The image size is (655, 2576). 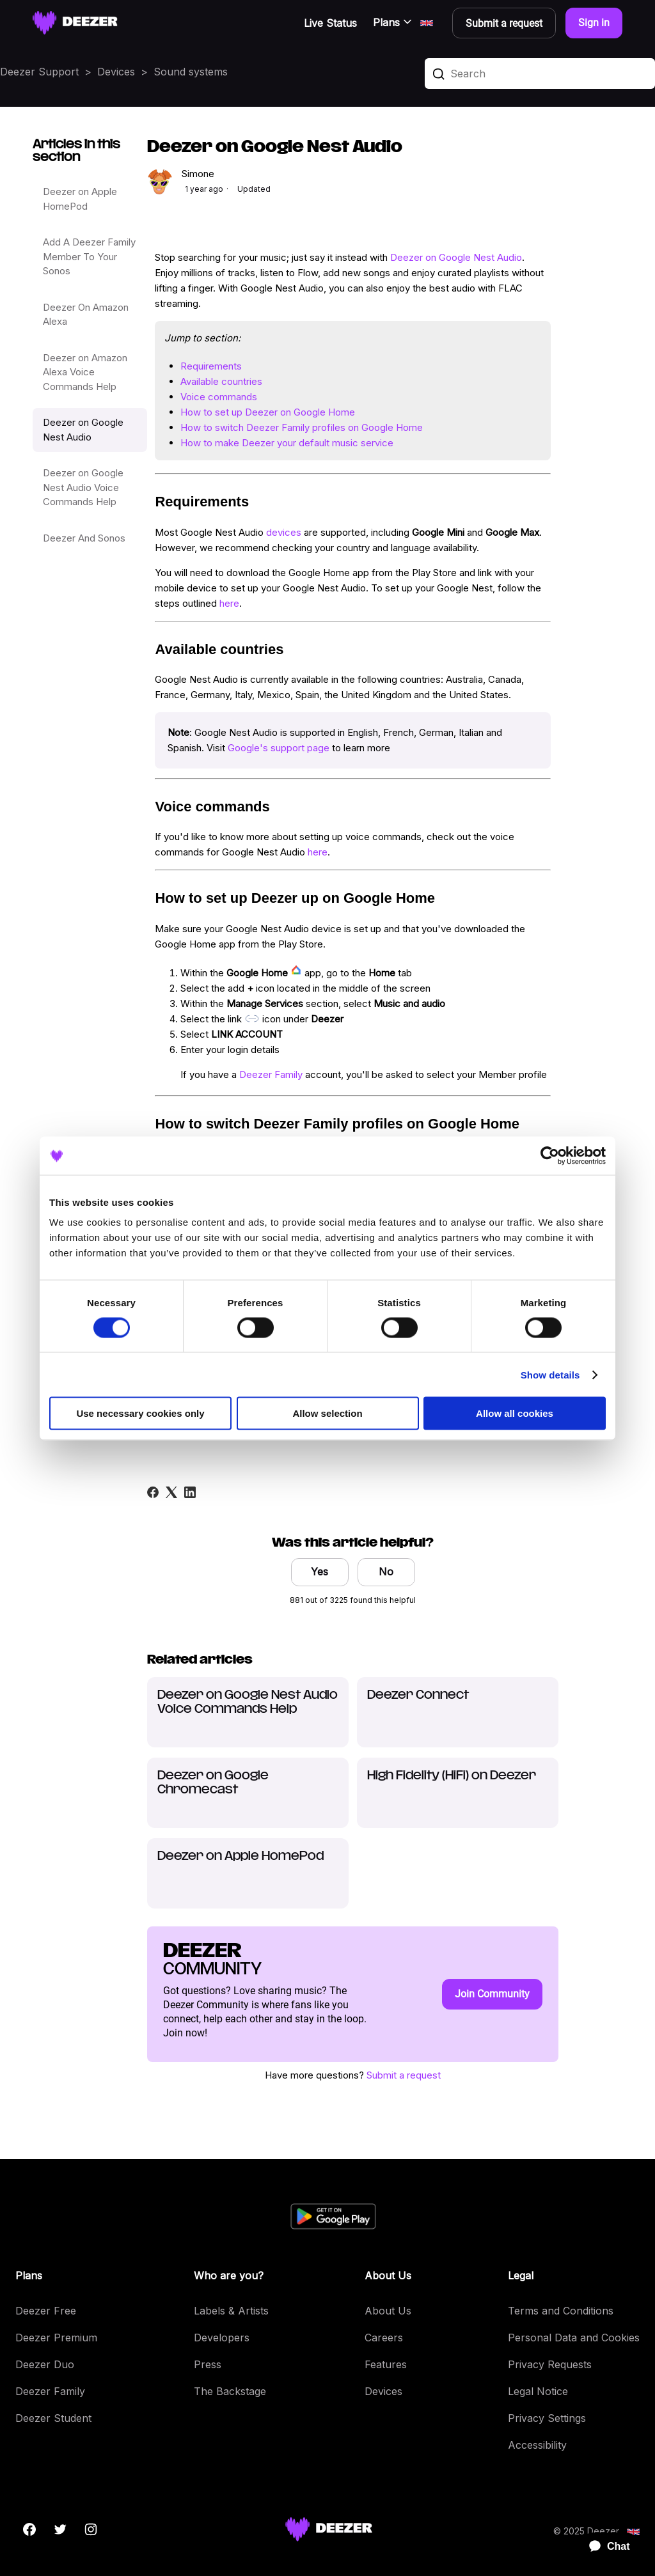 What do you see at coordinates (213, 1782) in the screenshot?
I see `Deezer on Google Chromecast` at bounding box center [213, 1782].